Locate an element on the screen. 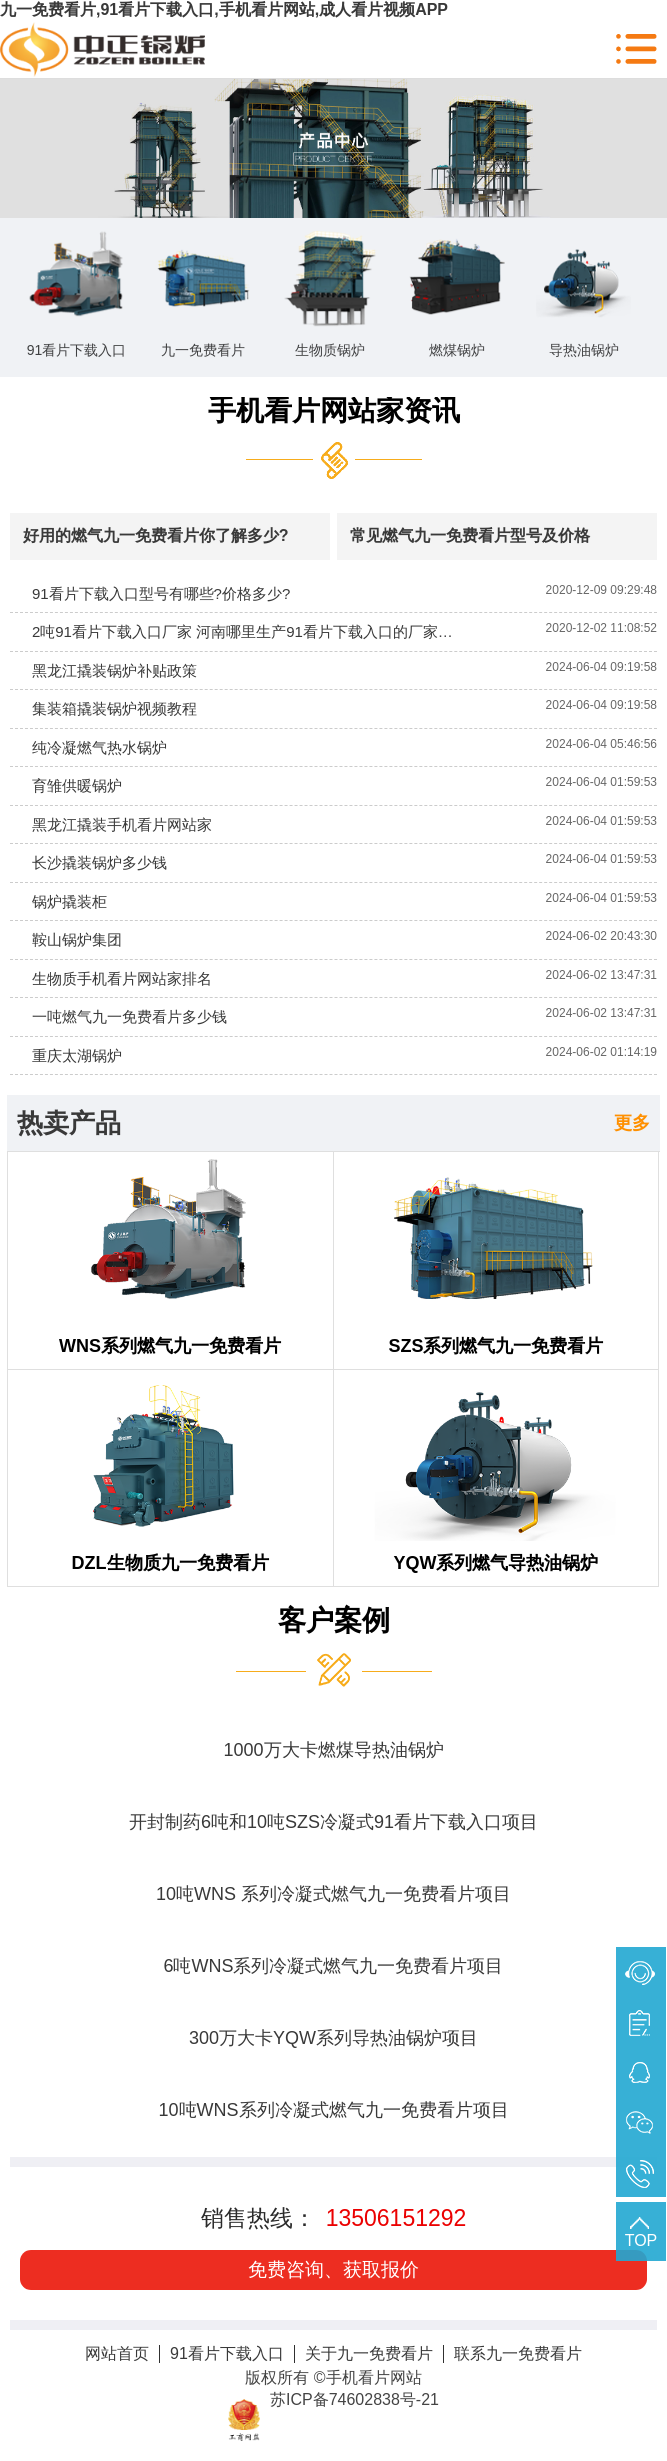 The width and height of the screenshot is (667, 2461). 生物质手机看片网站家排名 is located at coordinates (122, 978).